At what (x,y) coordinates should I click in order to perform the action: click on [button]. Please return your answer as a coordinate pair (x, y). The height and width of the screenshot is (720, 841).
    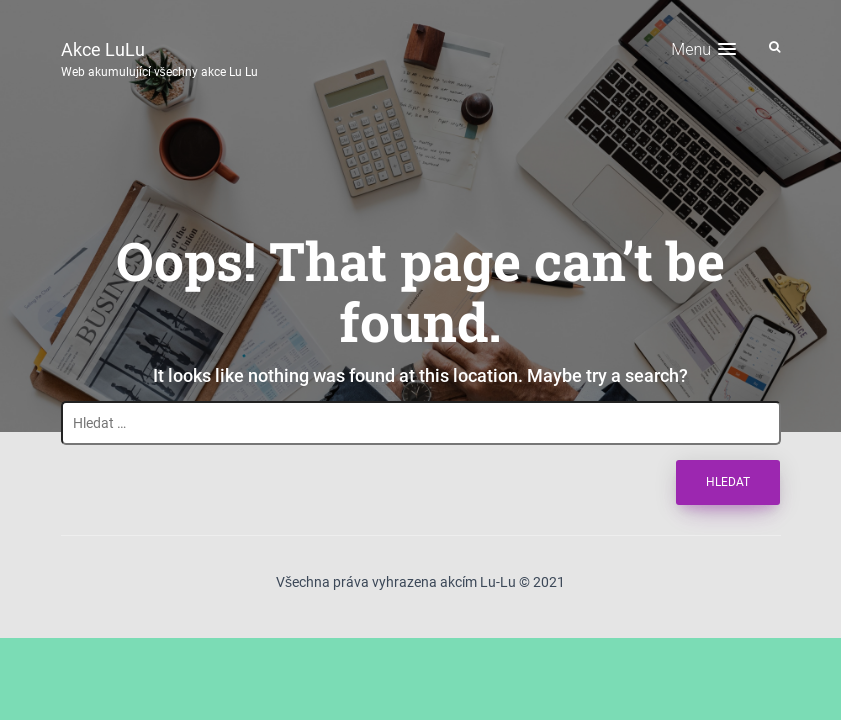
    Looking at the image, I should click on (703, 49).